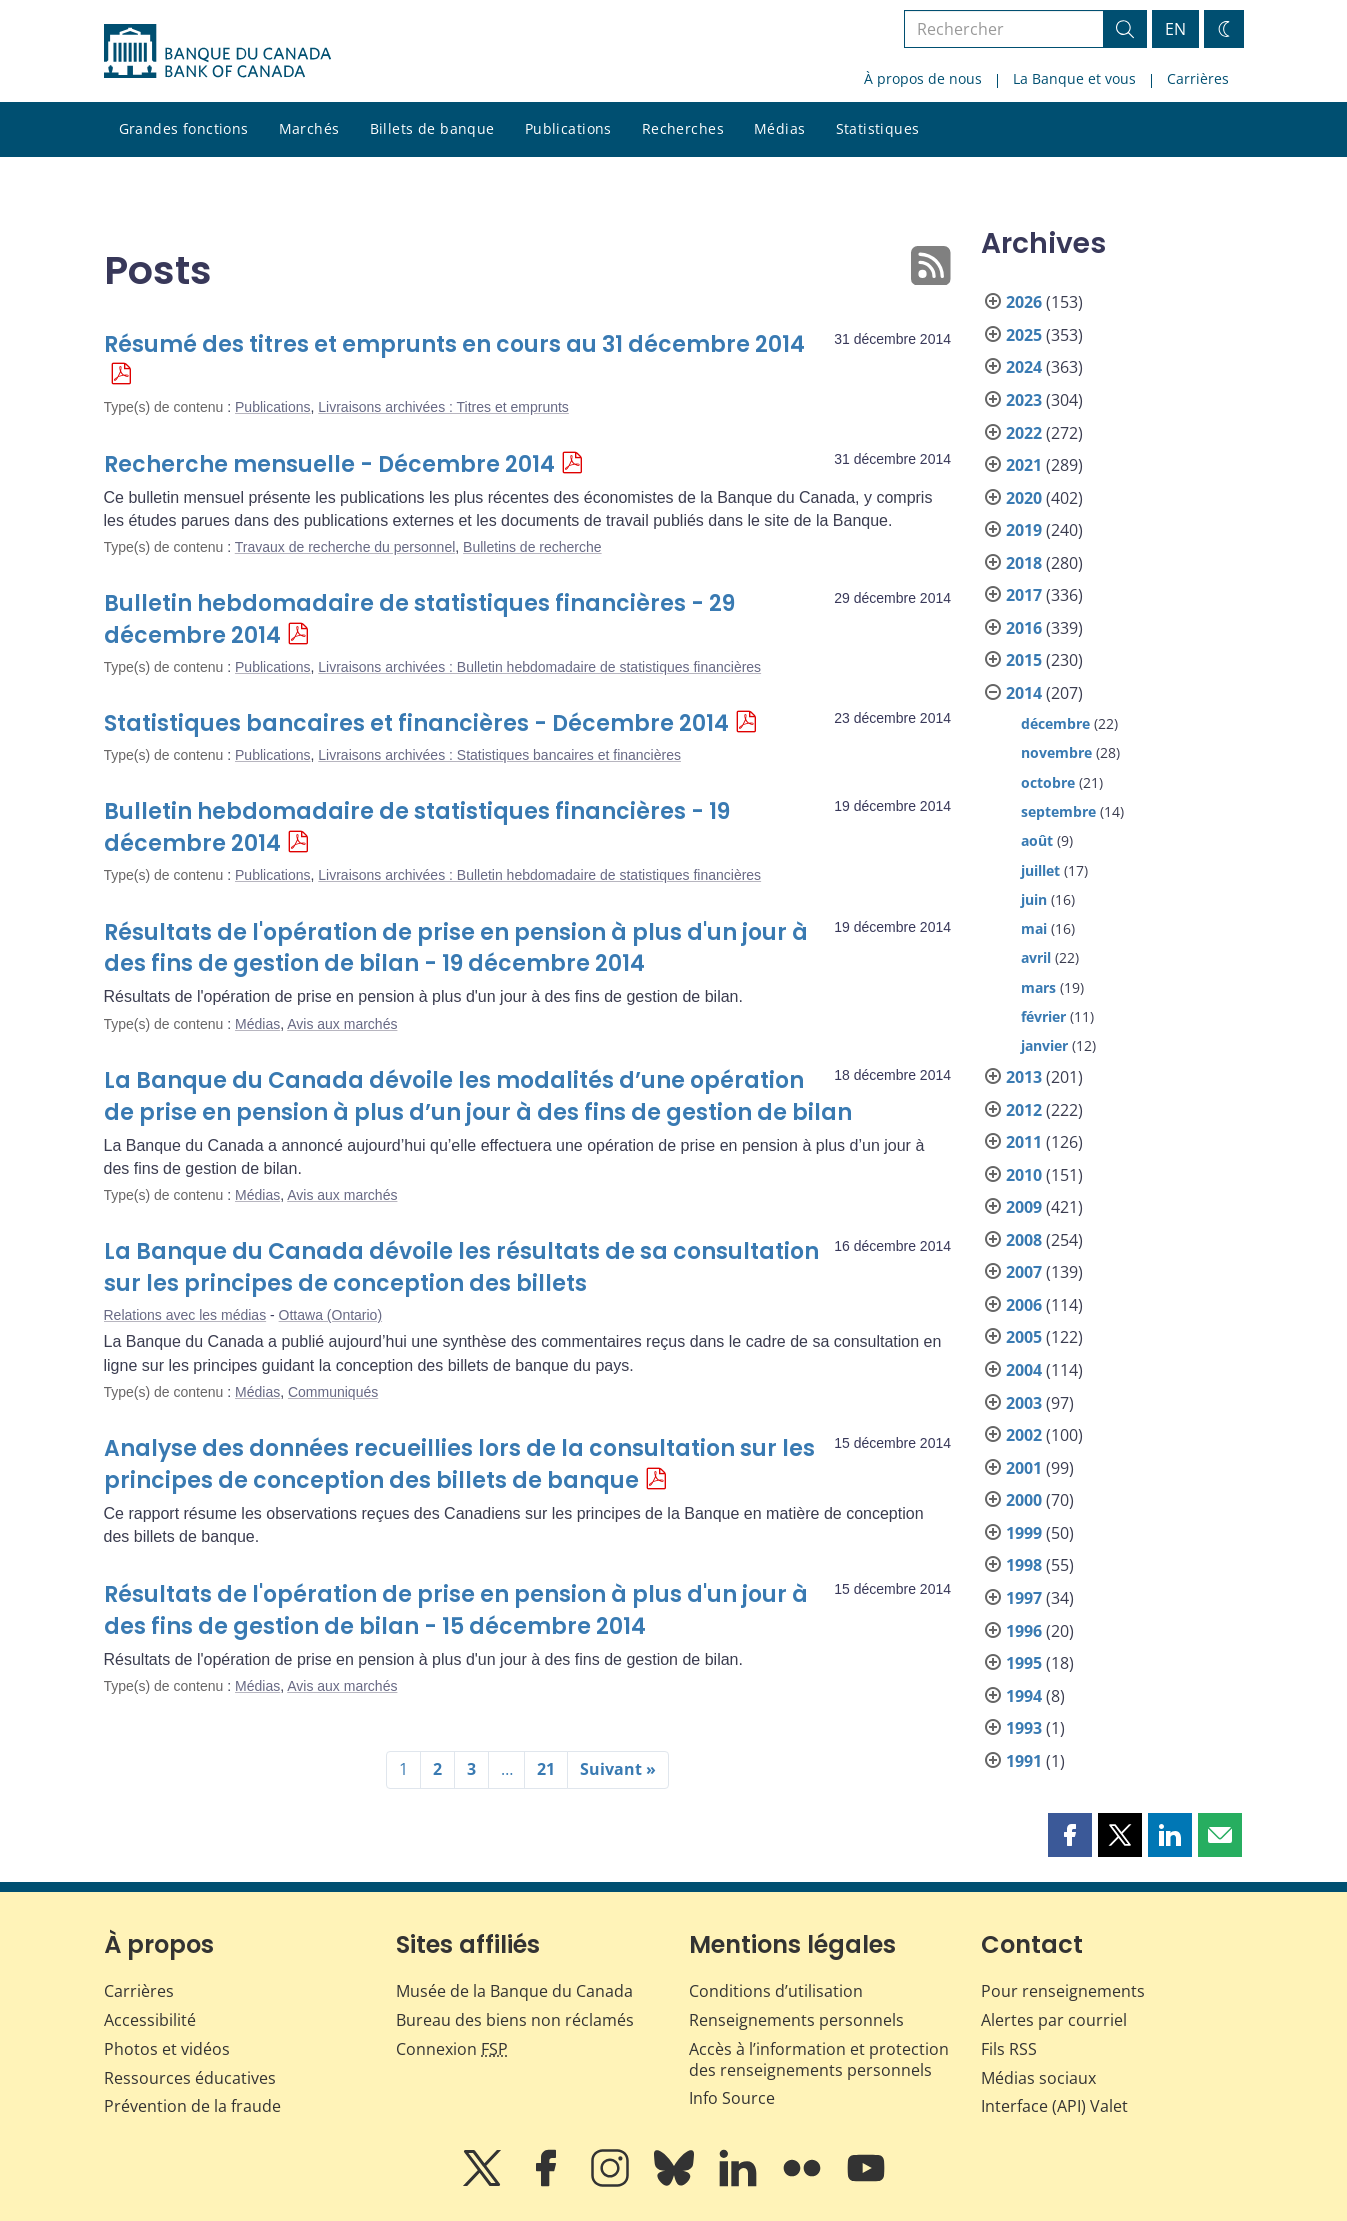 This screenshot has width=1347, height=2221. I want to click on 2017, so click(1024, 595).